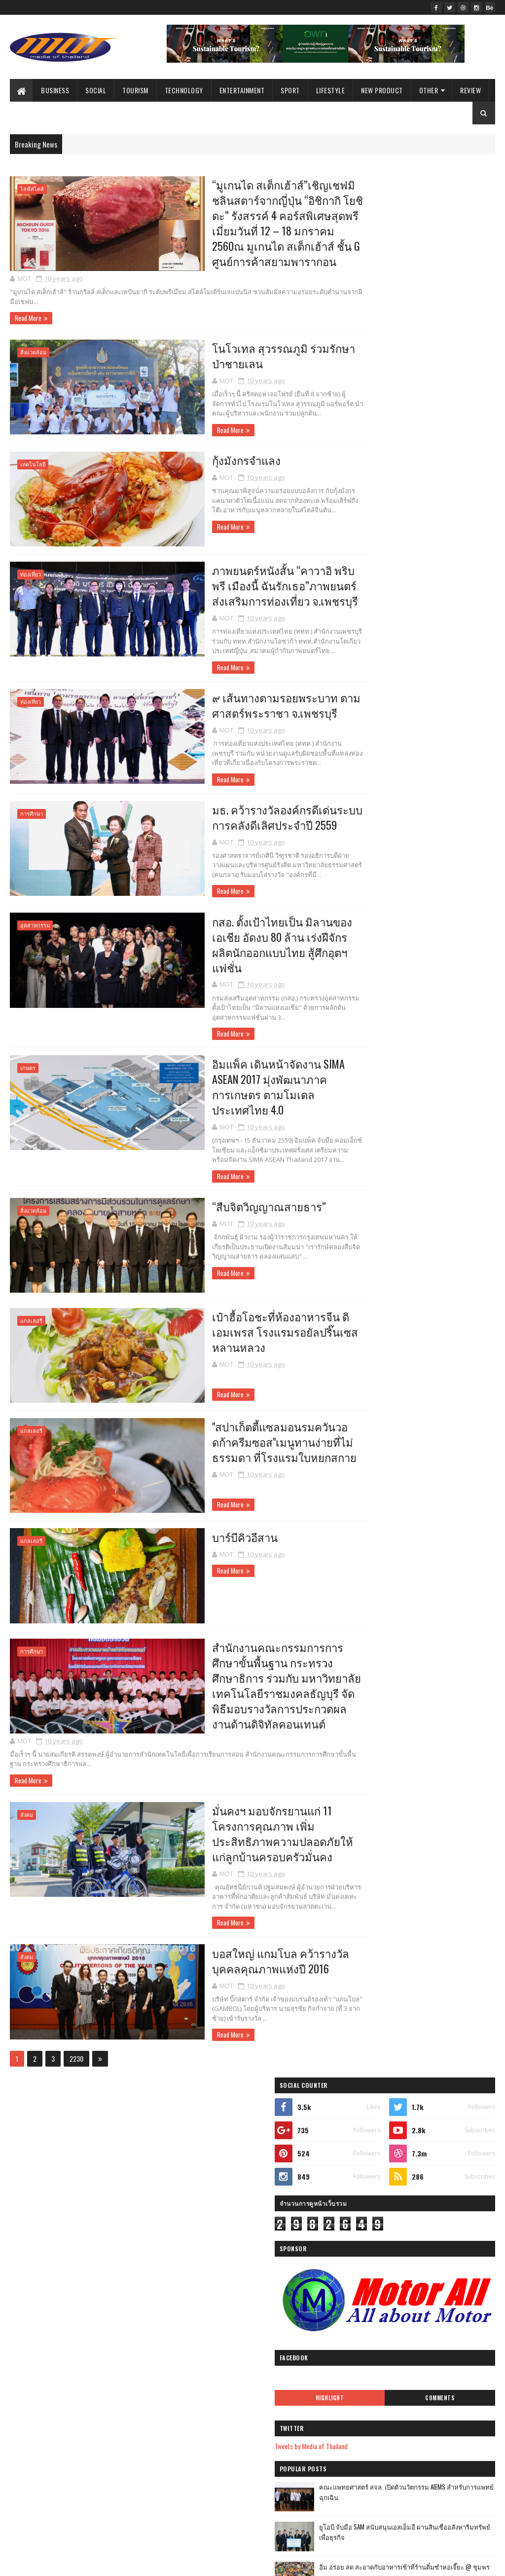  I want to click on รายงานการละเมิด, so click(372, 2253).